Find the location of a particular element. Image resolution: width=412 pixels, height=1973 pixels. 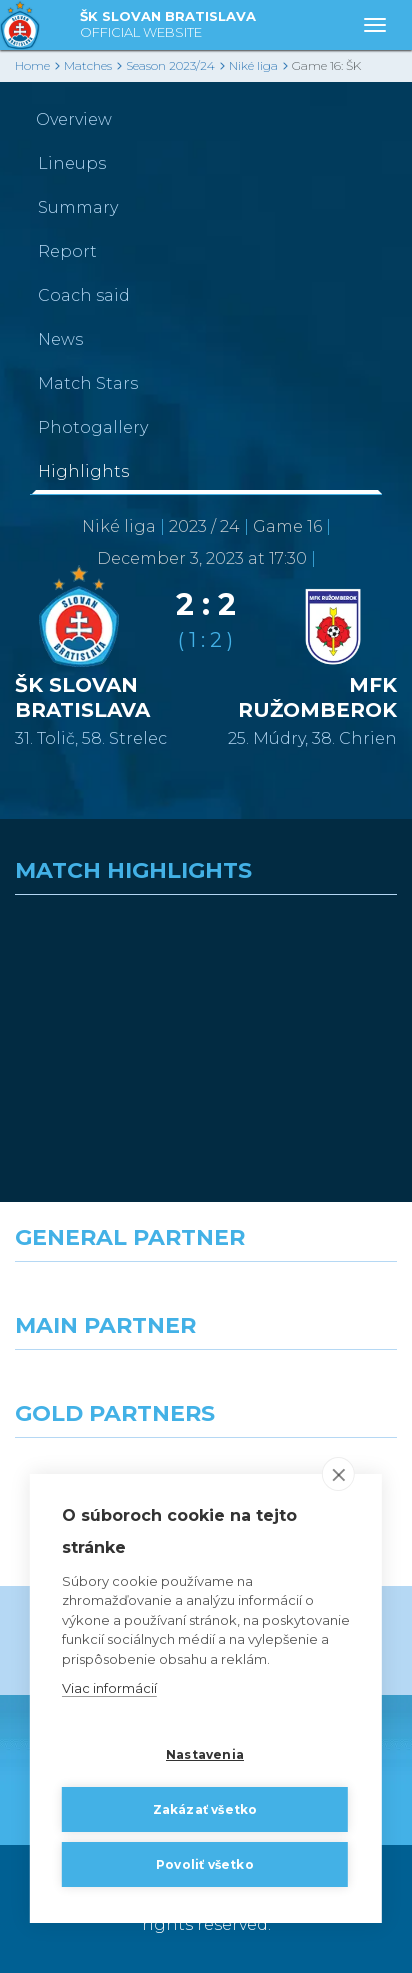

Matches is located at coordinates (88, 65).